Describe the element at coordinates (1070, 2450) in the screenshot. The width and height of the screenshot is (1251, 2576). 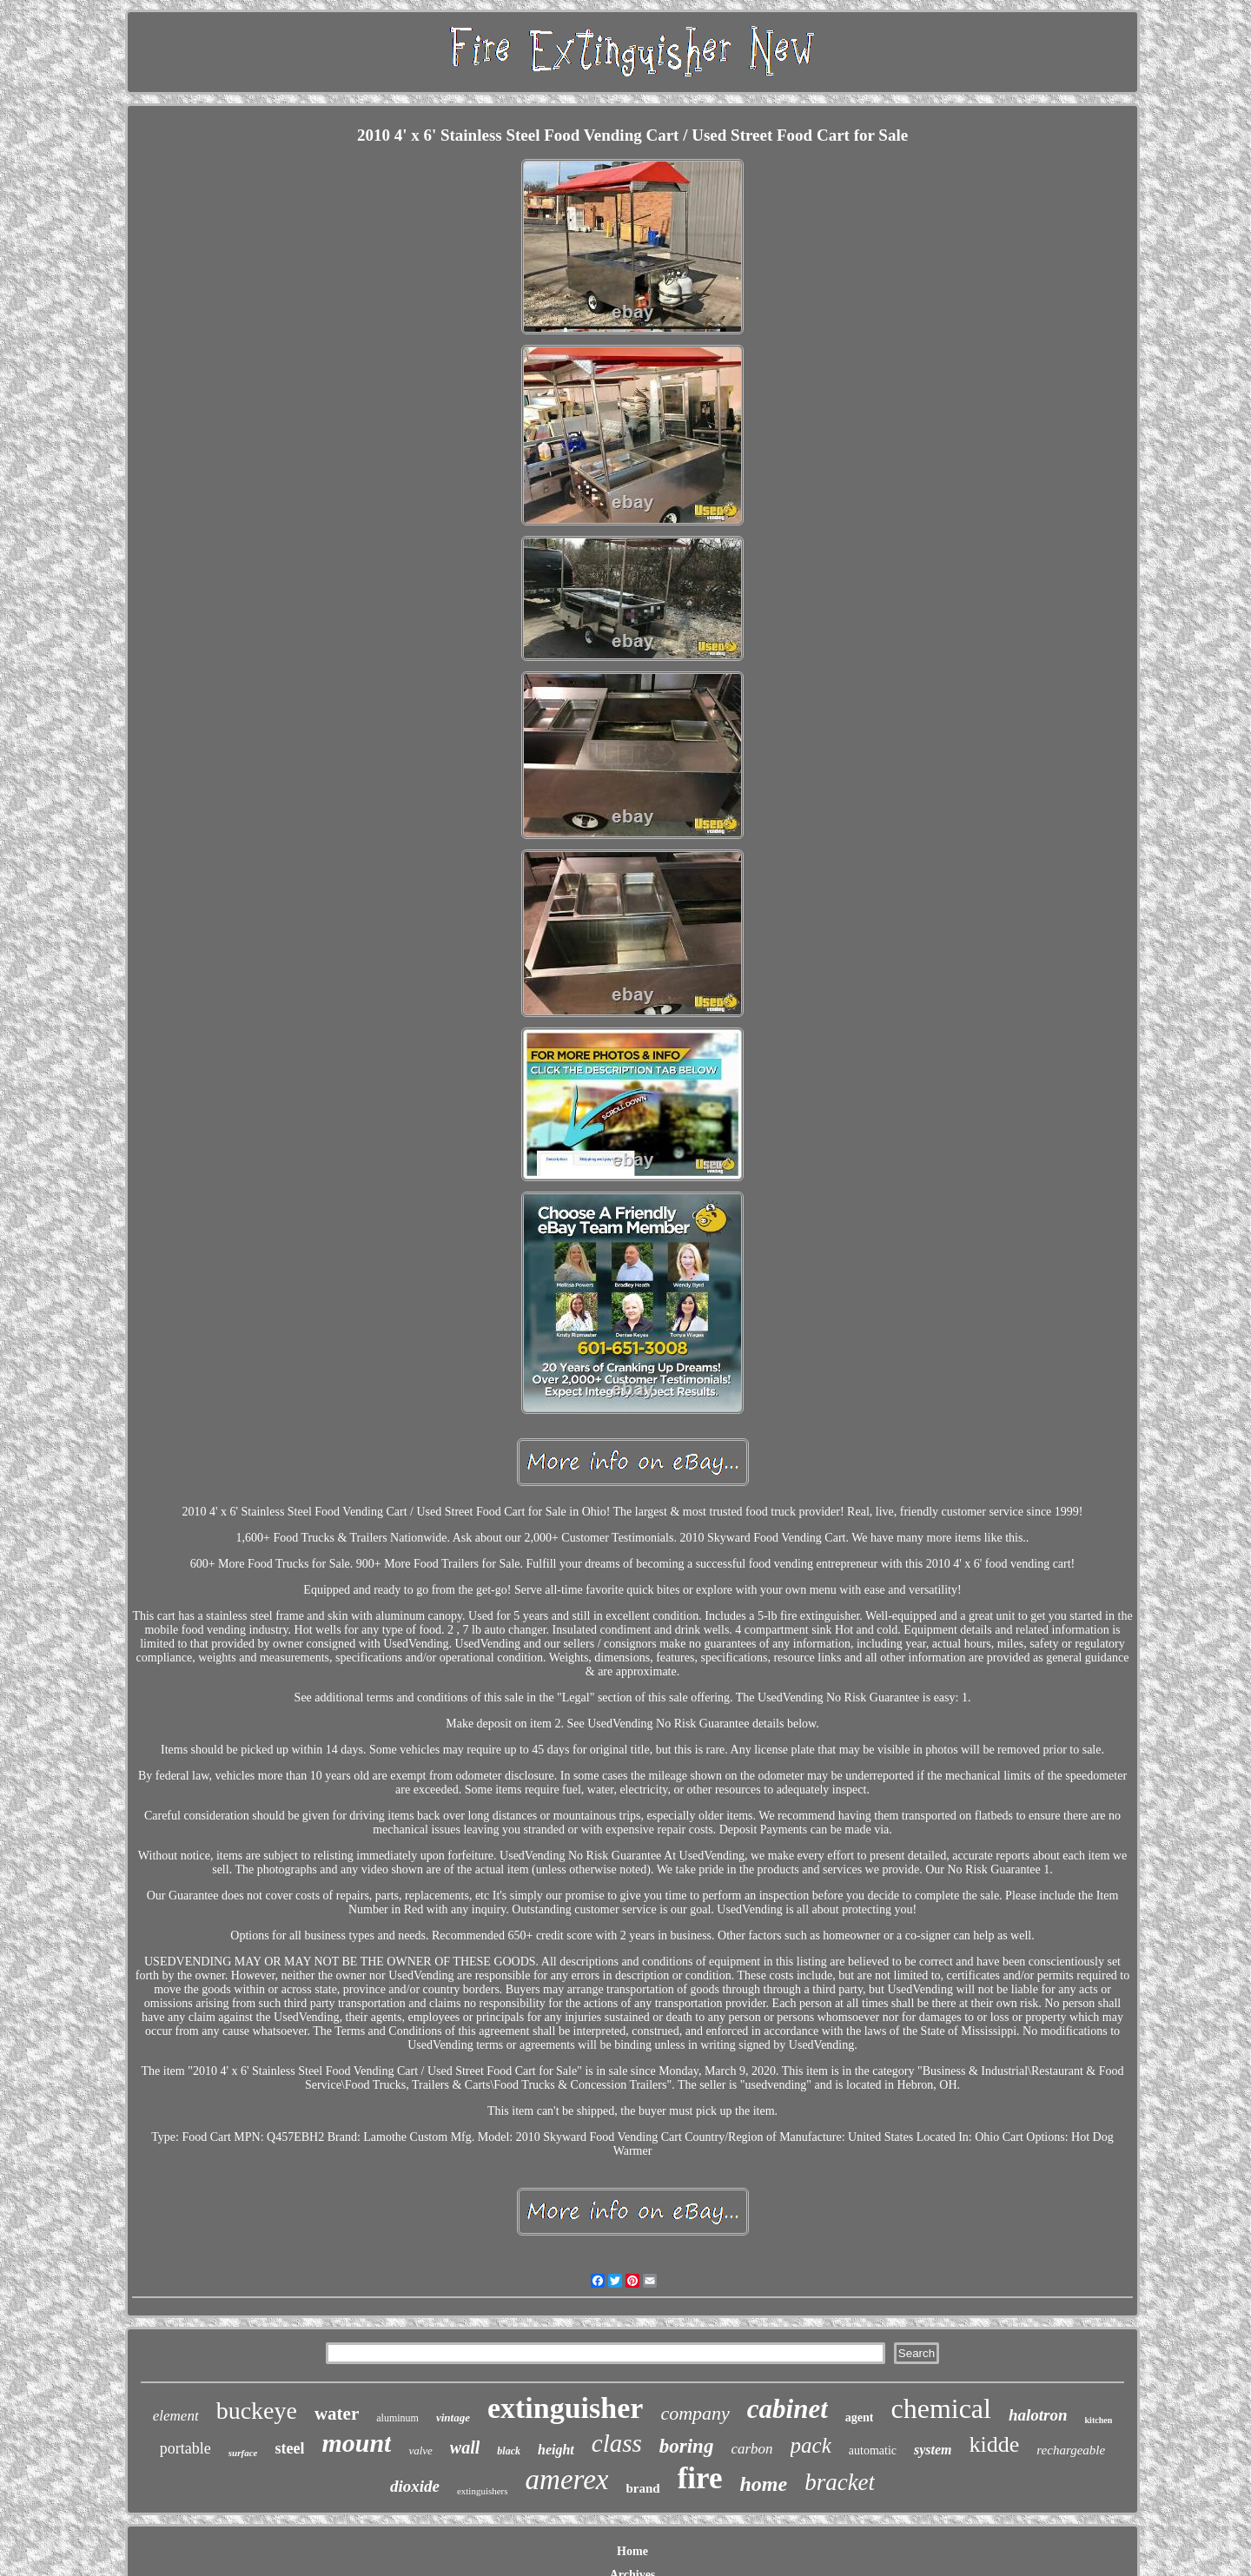
I see `rechargeable` at that location.